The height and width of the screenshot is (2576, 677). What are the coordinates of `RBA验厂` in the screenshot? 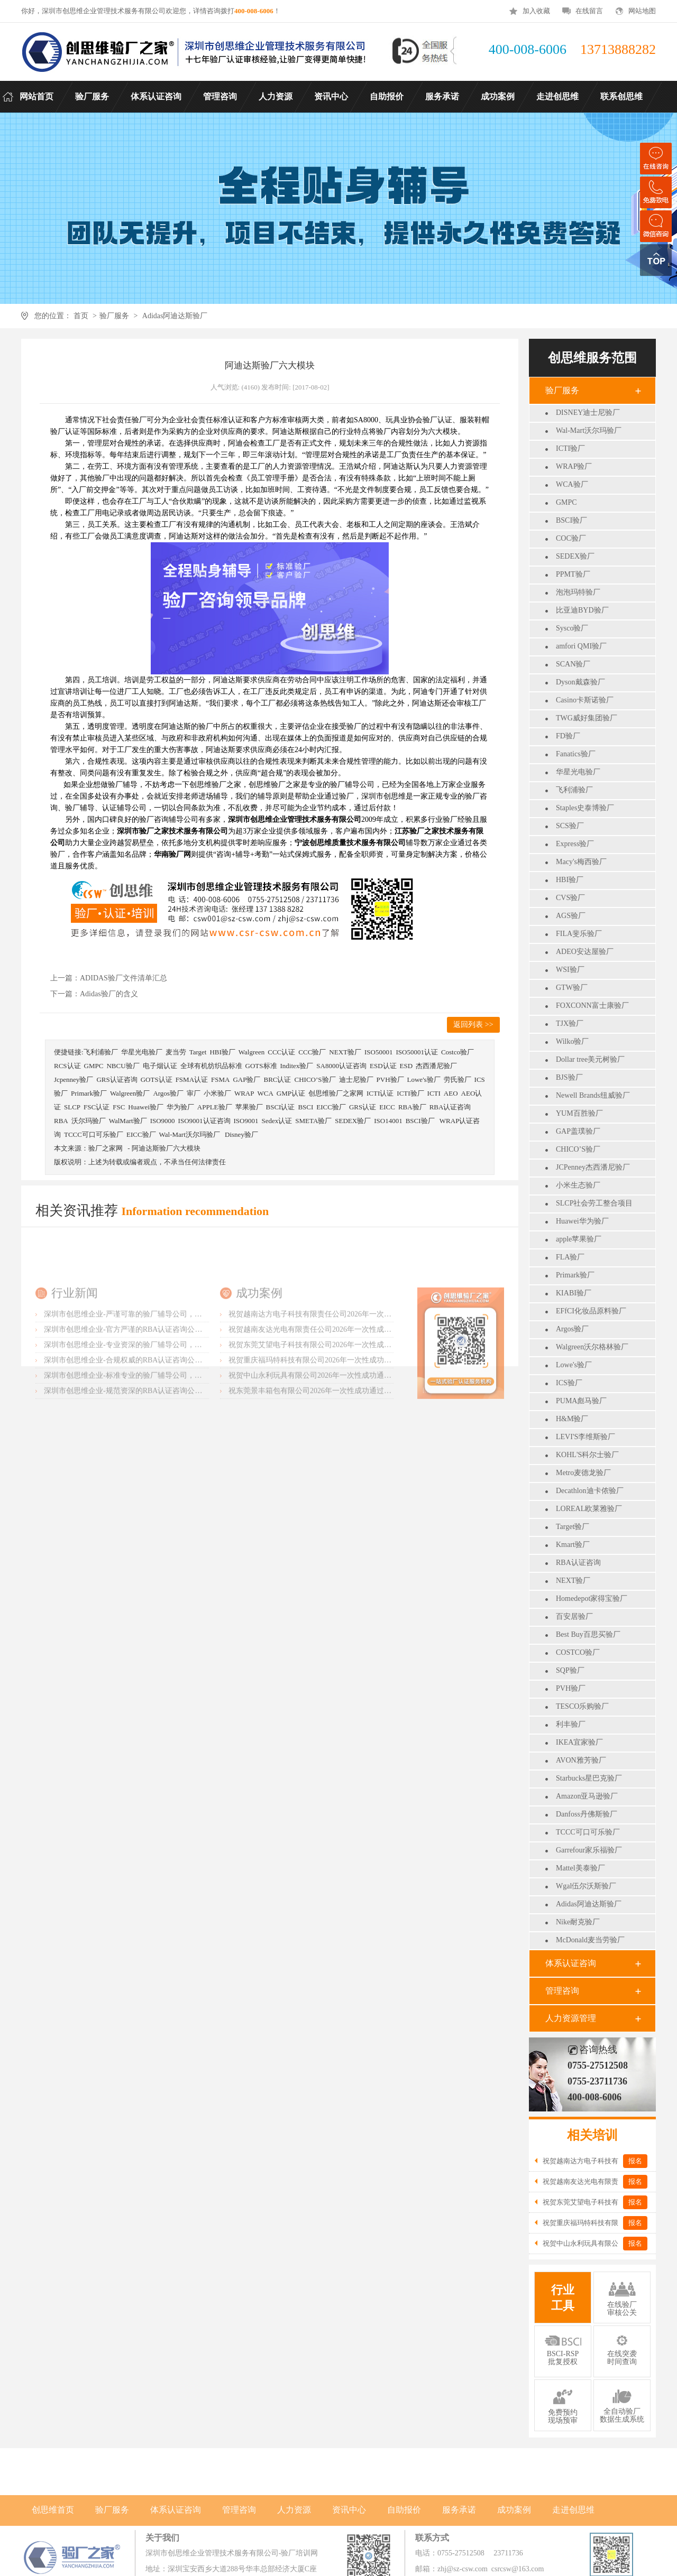 It's located at (412, 1107).